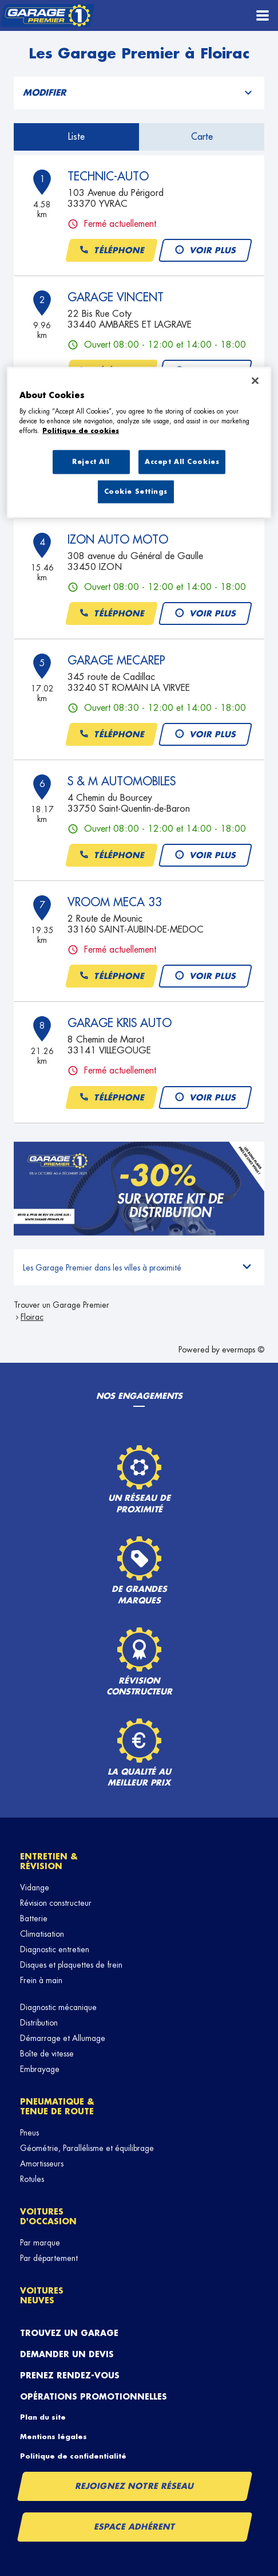 This screenshot has width=278, height=2576. Describe the element at coordinates (33, 1918) in the screenshot. I see `Batterie` at that location.